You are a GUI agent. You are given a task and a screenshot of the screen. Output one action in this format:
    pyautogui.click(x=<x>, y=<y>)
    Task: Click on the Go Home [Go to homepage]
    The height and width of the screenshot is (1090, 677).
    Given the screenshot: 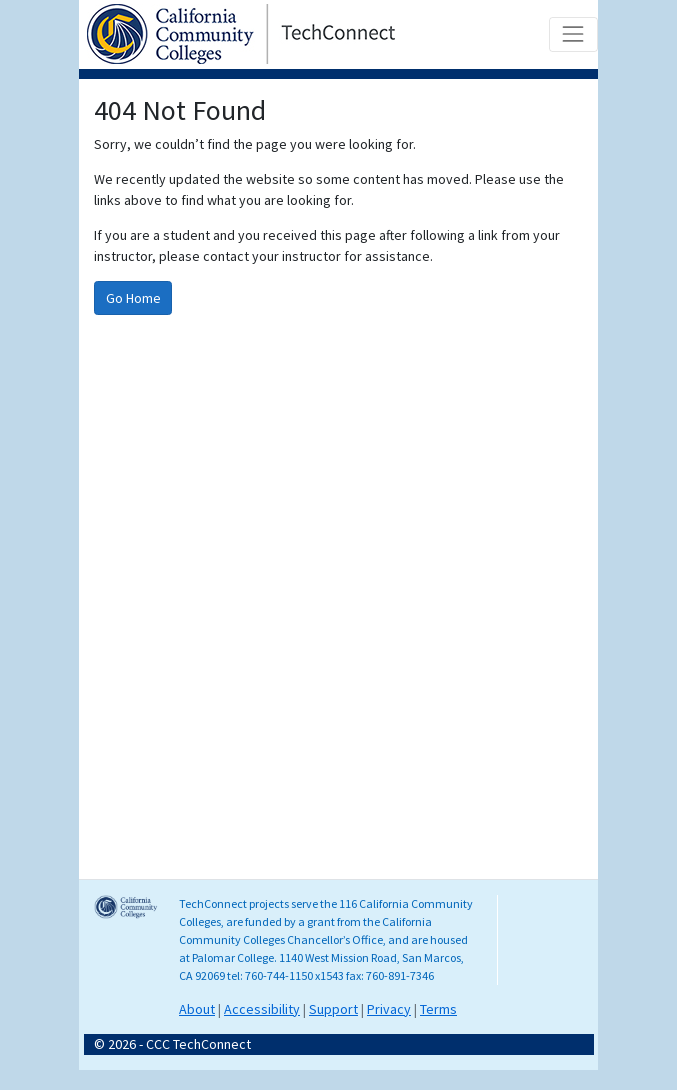 What is the action you would take?
    pyautogui.click(x=133, y=298)
    